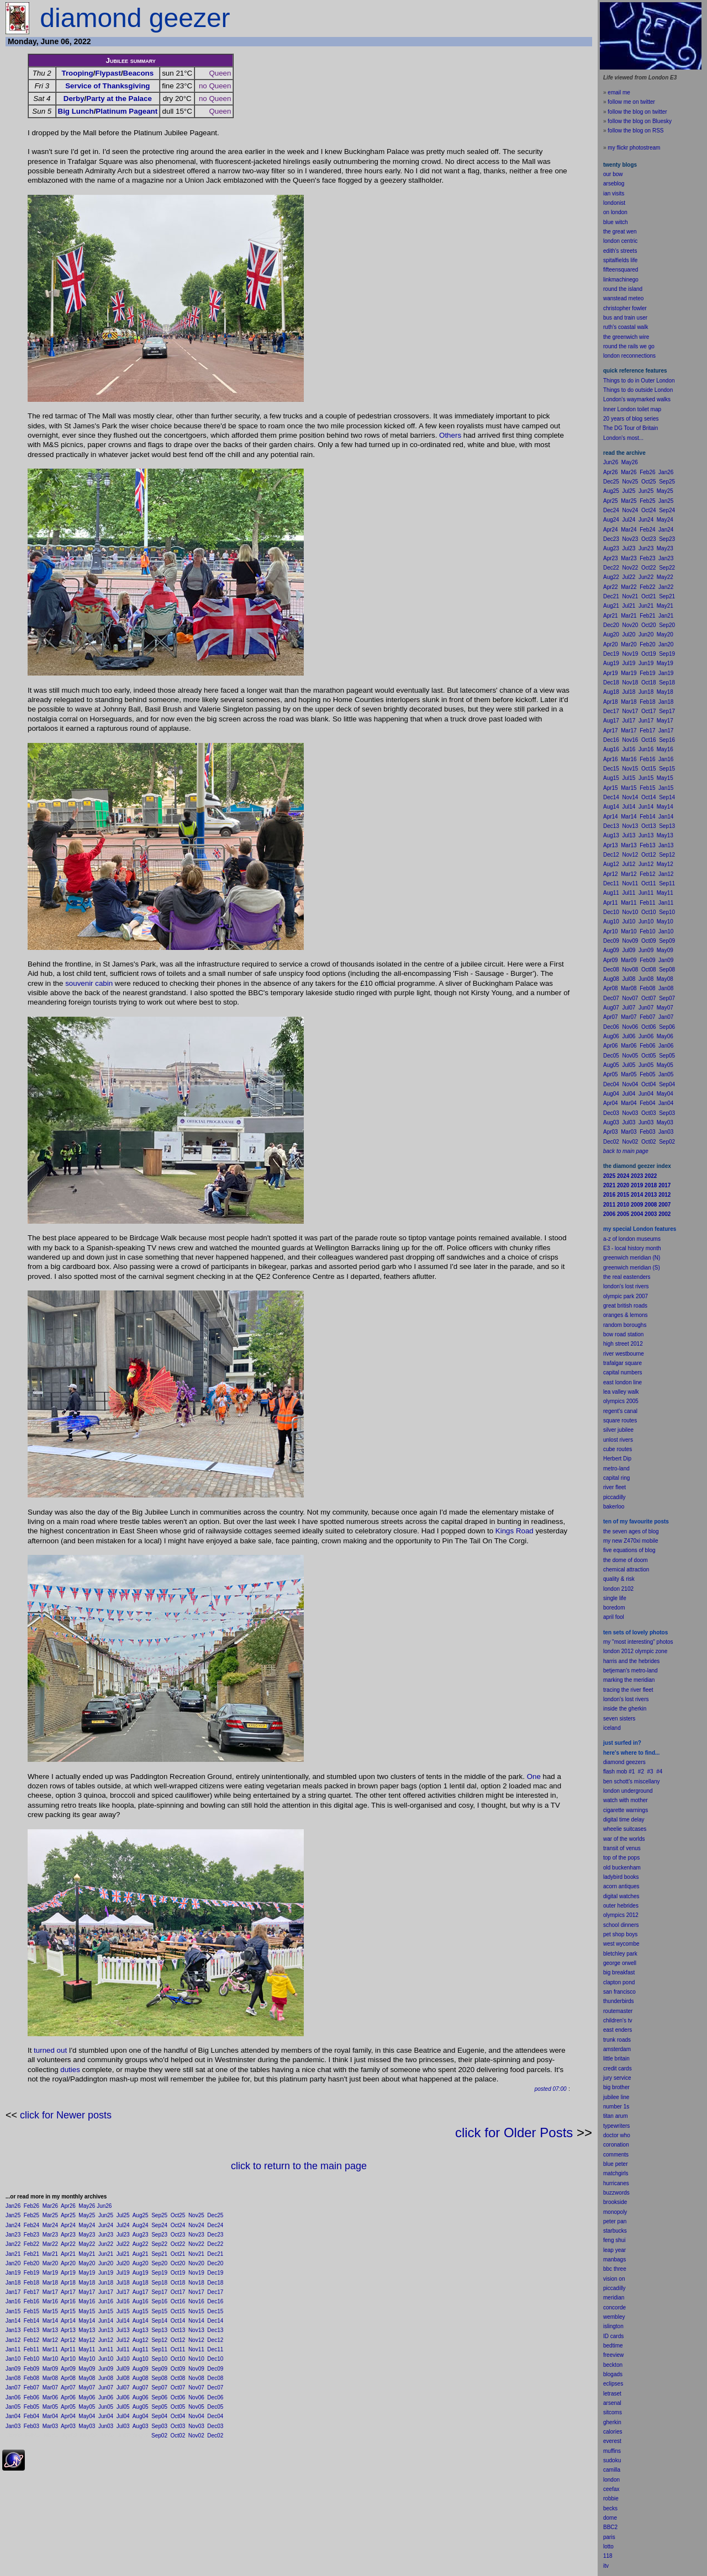 This screenshot has width=707, height=2576. I want to click on 2012, so click(632, 1915).